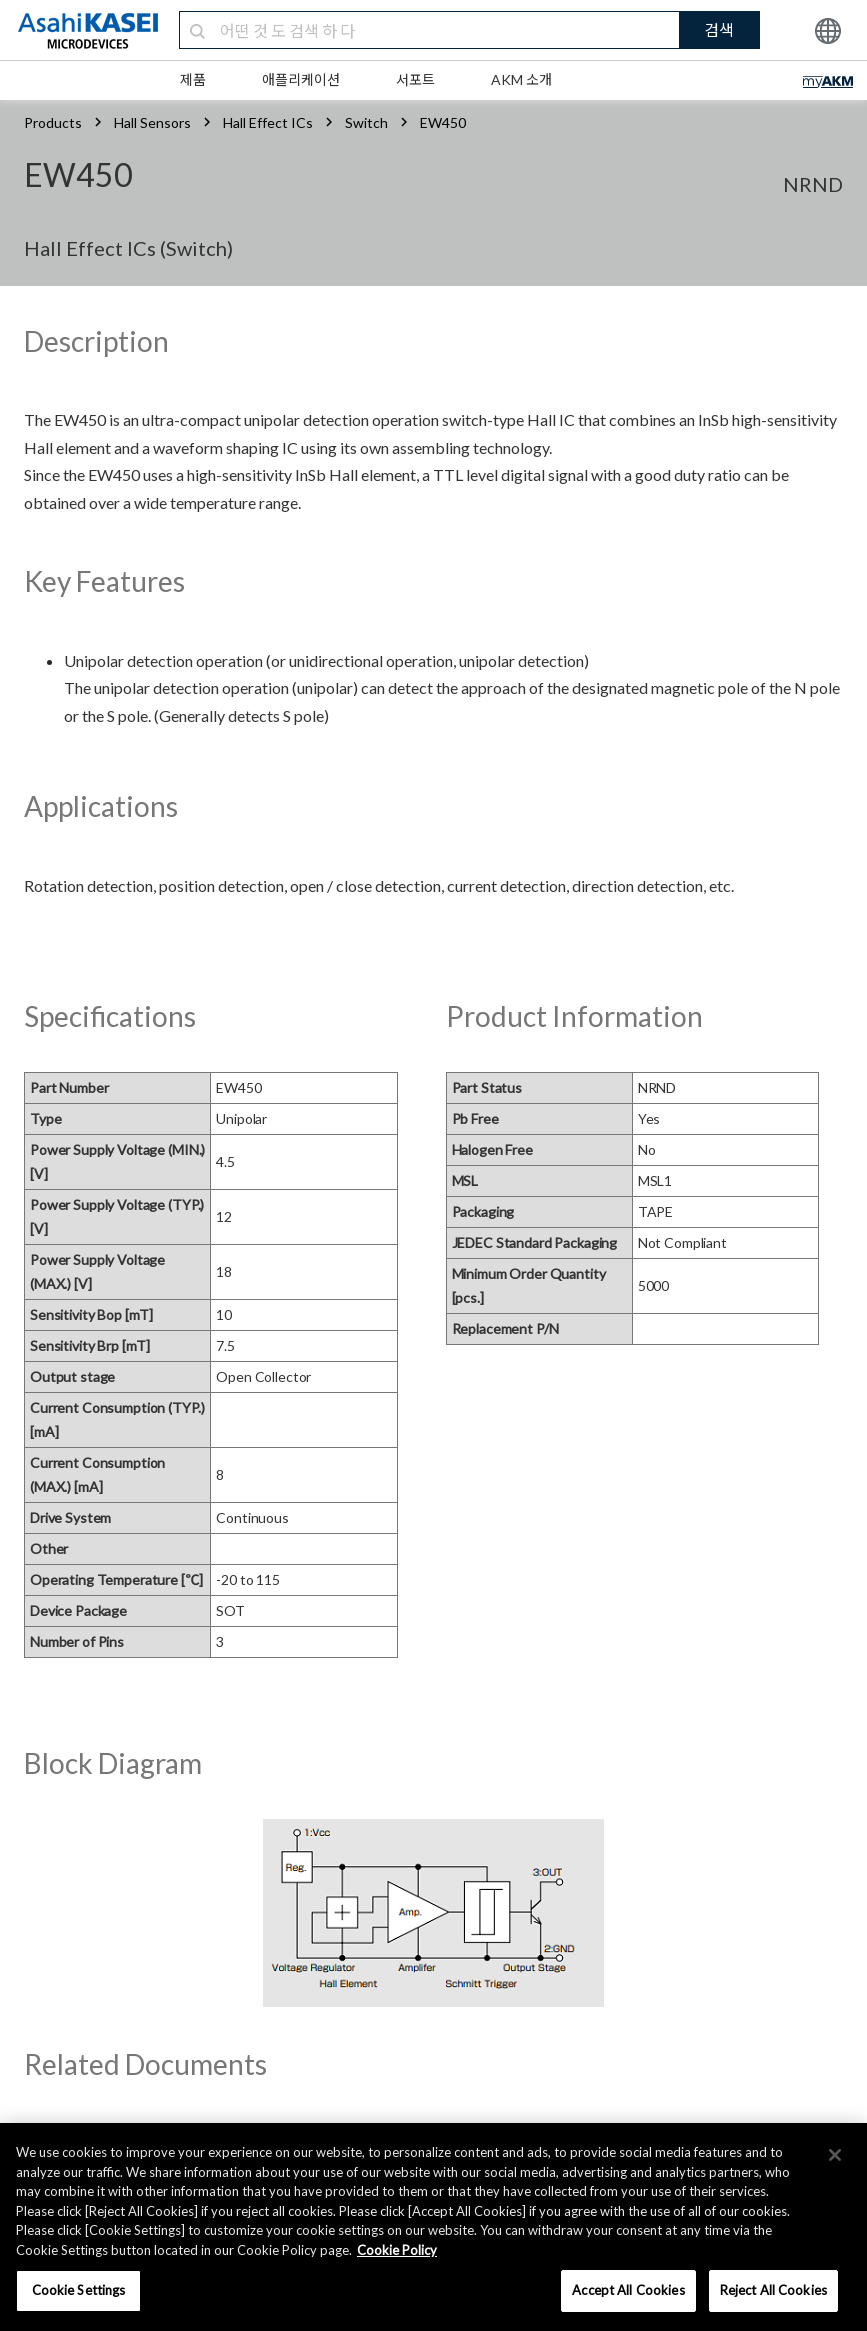 The image size is (867, 2331). I want to click on Accept All Cookies, so click(628, 2290).